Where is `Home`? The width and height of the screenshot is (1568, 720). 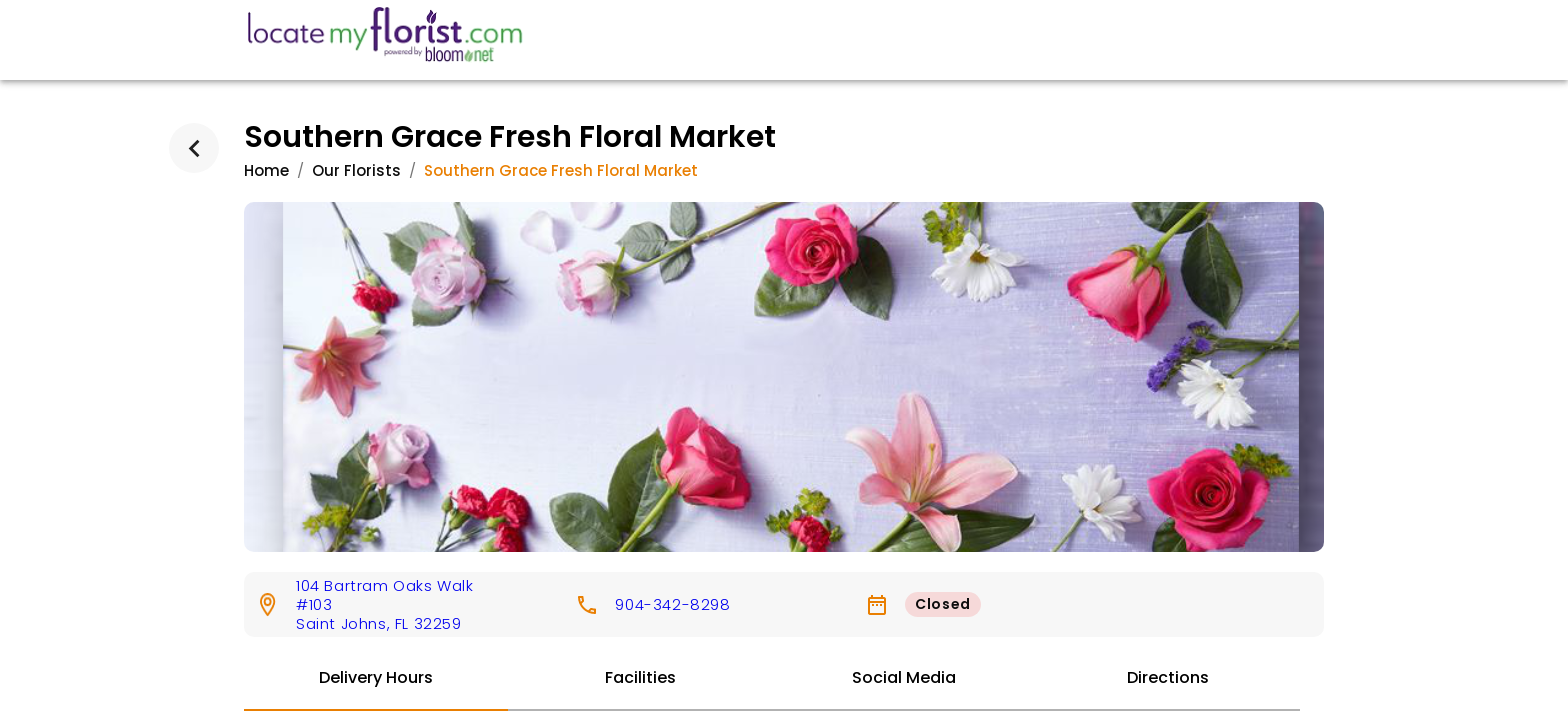 Home is located at coordinates (266, 170).